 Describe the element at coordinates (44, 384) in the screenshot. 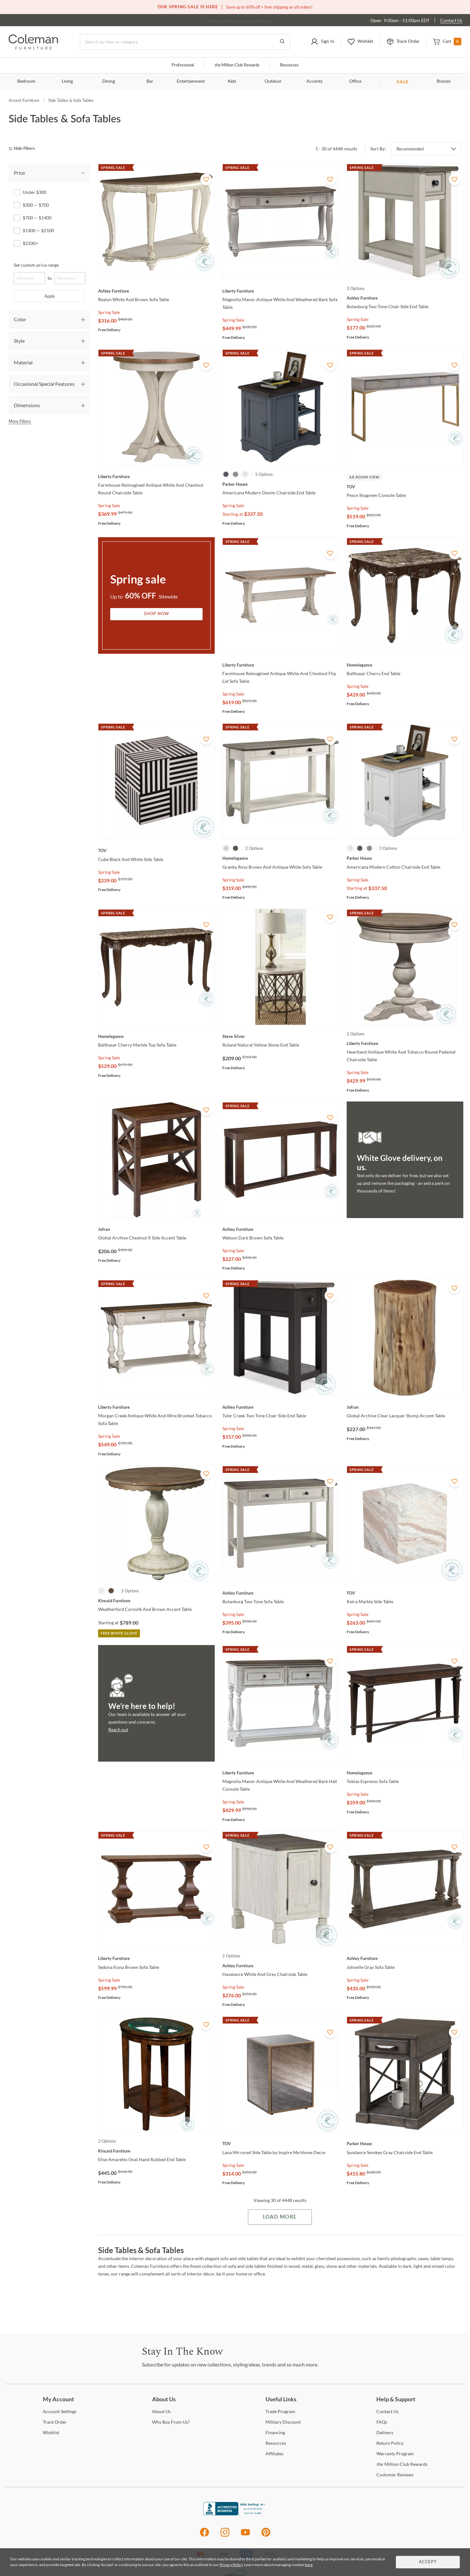

I see `Occasional Special Features [tab]` at that location.